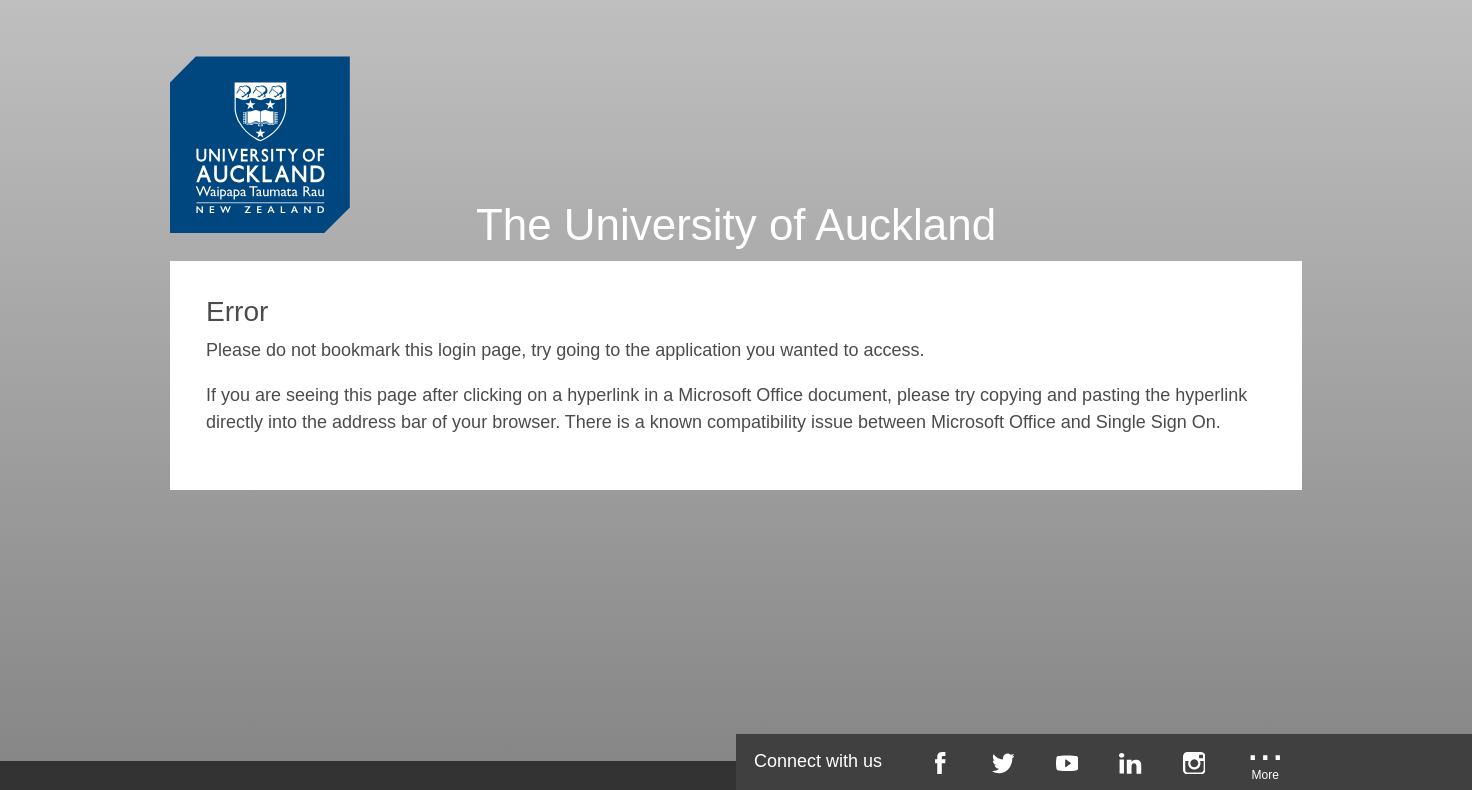 This screenshot has width=1472, height=790. What do you see at coordinates (1266, 770) in the screenshot?
I see `[University of Auckland More Social...]` at bounding box center [1266, 770].